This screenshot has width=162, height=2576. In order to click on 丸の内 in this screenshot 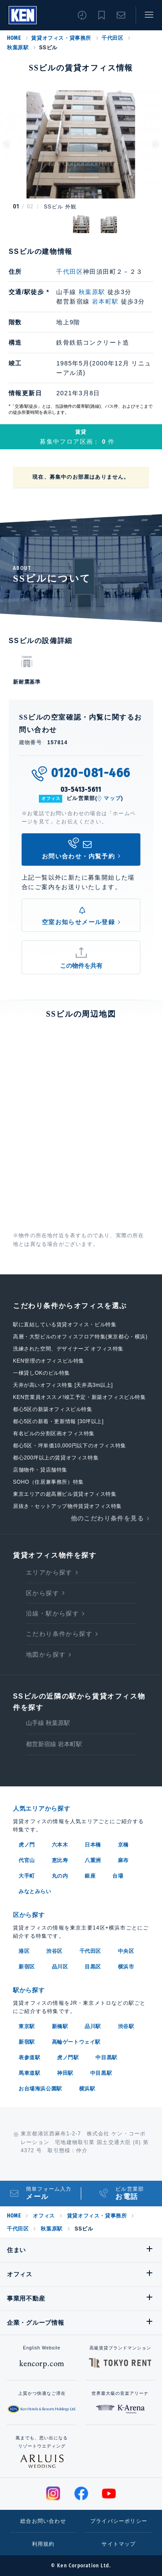, I will do `click(60, 1876)`.